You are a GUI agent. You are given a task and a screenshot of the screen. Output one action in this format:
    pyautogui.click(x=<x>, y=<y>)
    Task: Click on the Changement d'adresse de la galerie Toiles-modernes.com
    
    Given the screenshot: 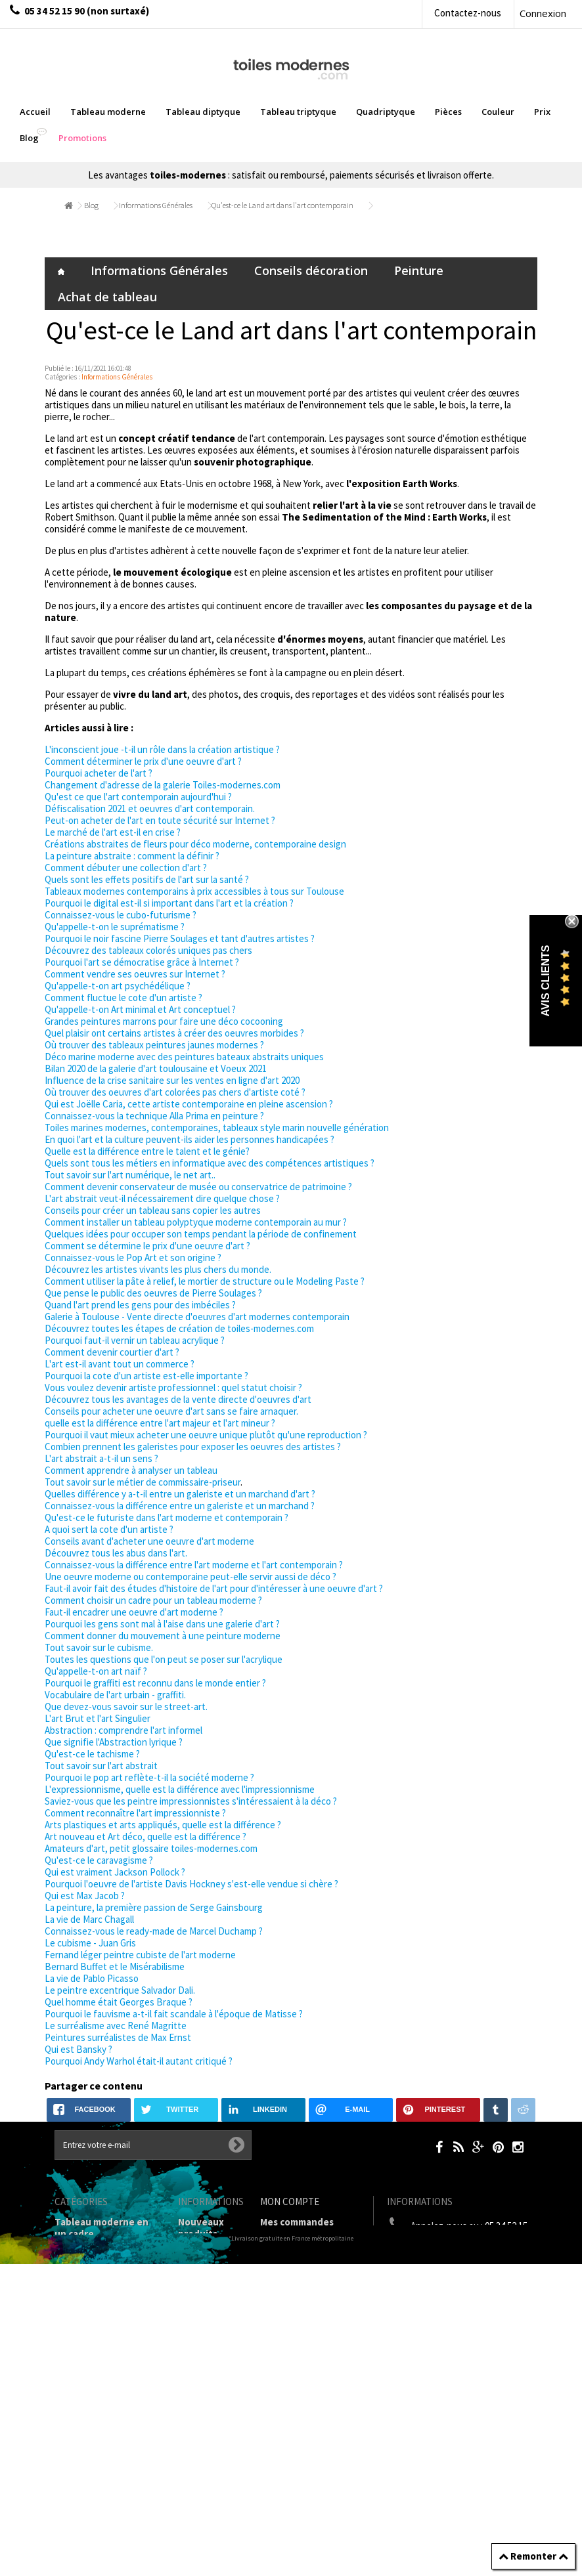 What is the action you would take?
    pyautogui.click(x=162, y=785)
    